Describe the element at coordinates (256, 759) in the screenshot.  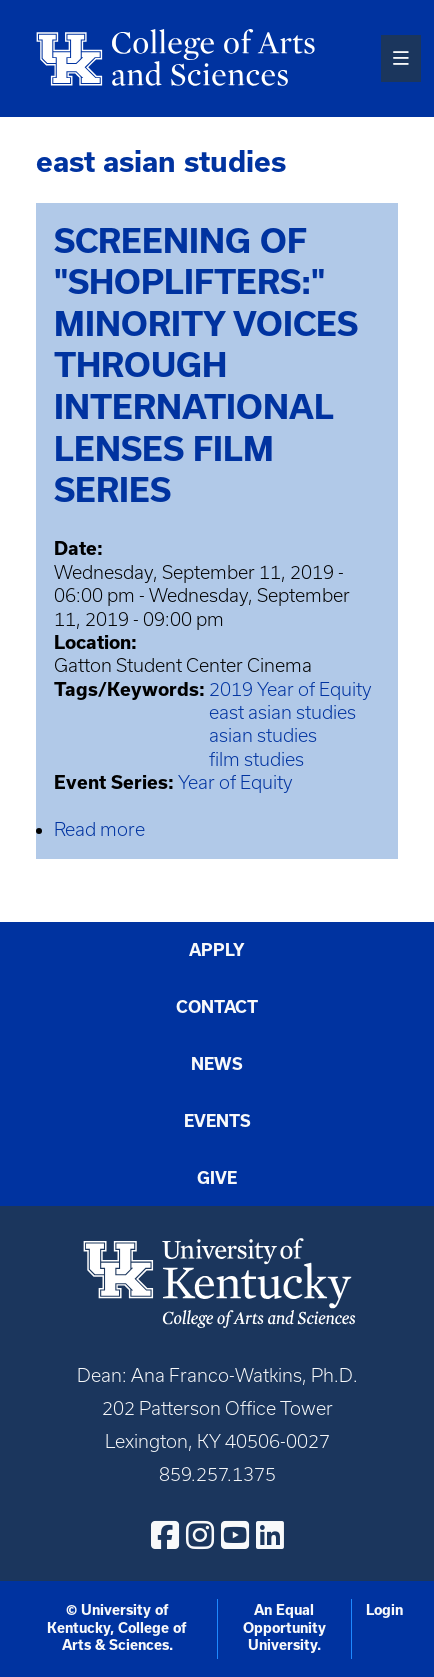
I see `film studies` at that location.